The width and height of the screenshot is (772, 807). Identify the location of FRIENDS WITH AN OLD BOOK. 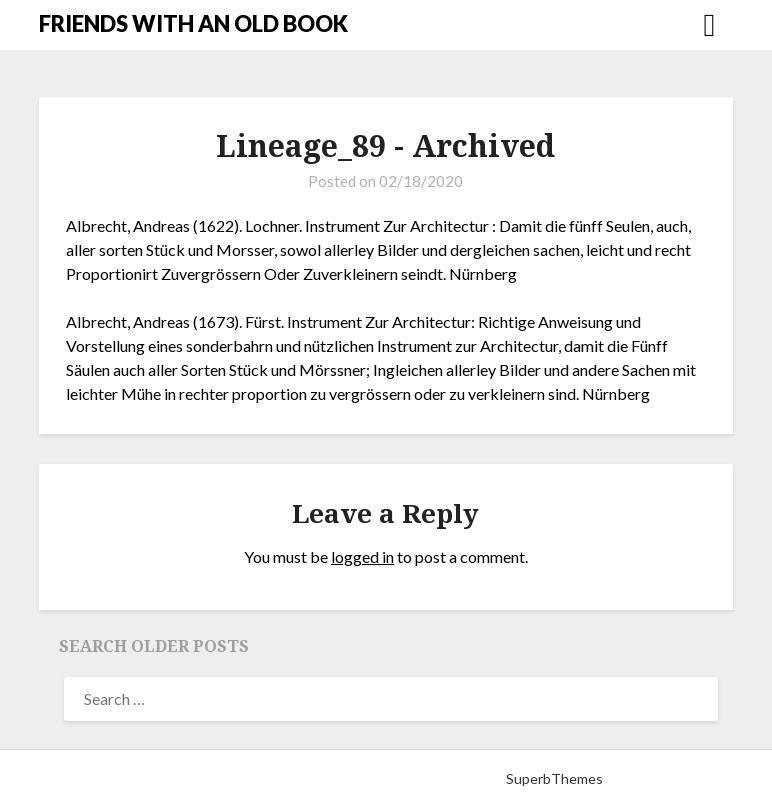
(193, 23).